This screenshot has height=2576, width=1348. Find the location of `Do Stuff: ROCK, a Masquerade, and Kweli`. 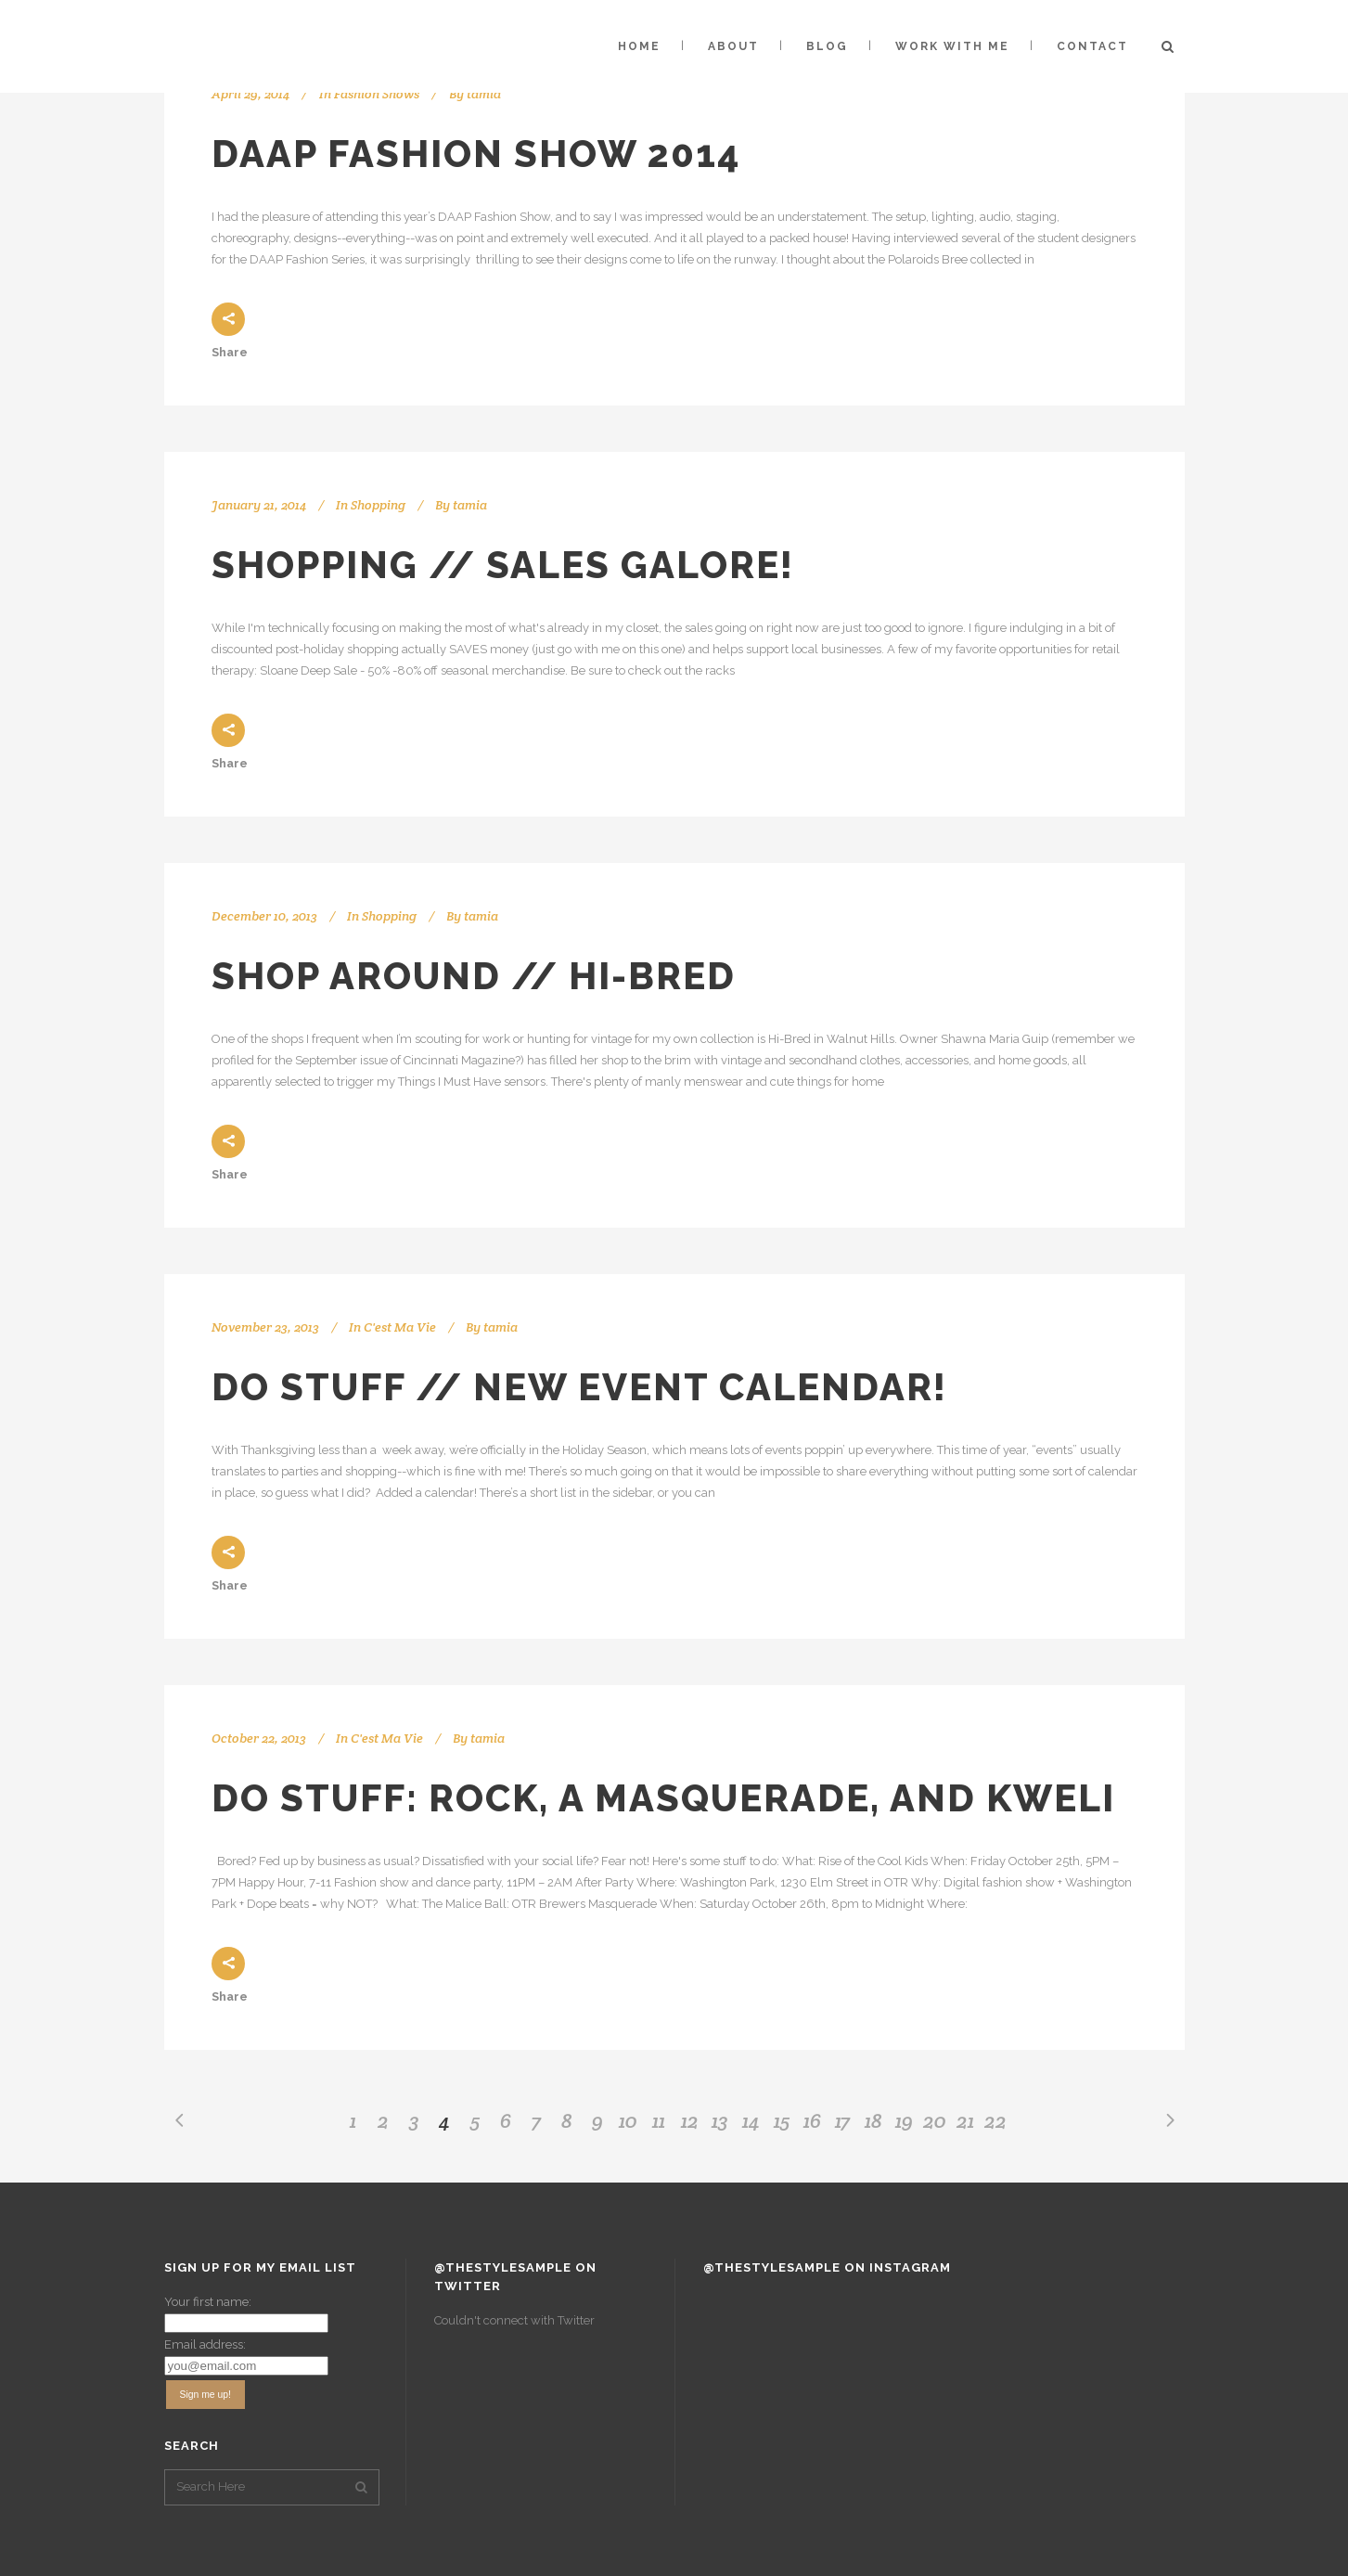

Do Stuff: ROCK, a Masquerade, and Kweli is located at coordinates (663, 1798).